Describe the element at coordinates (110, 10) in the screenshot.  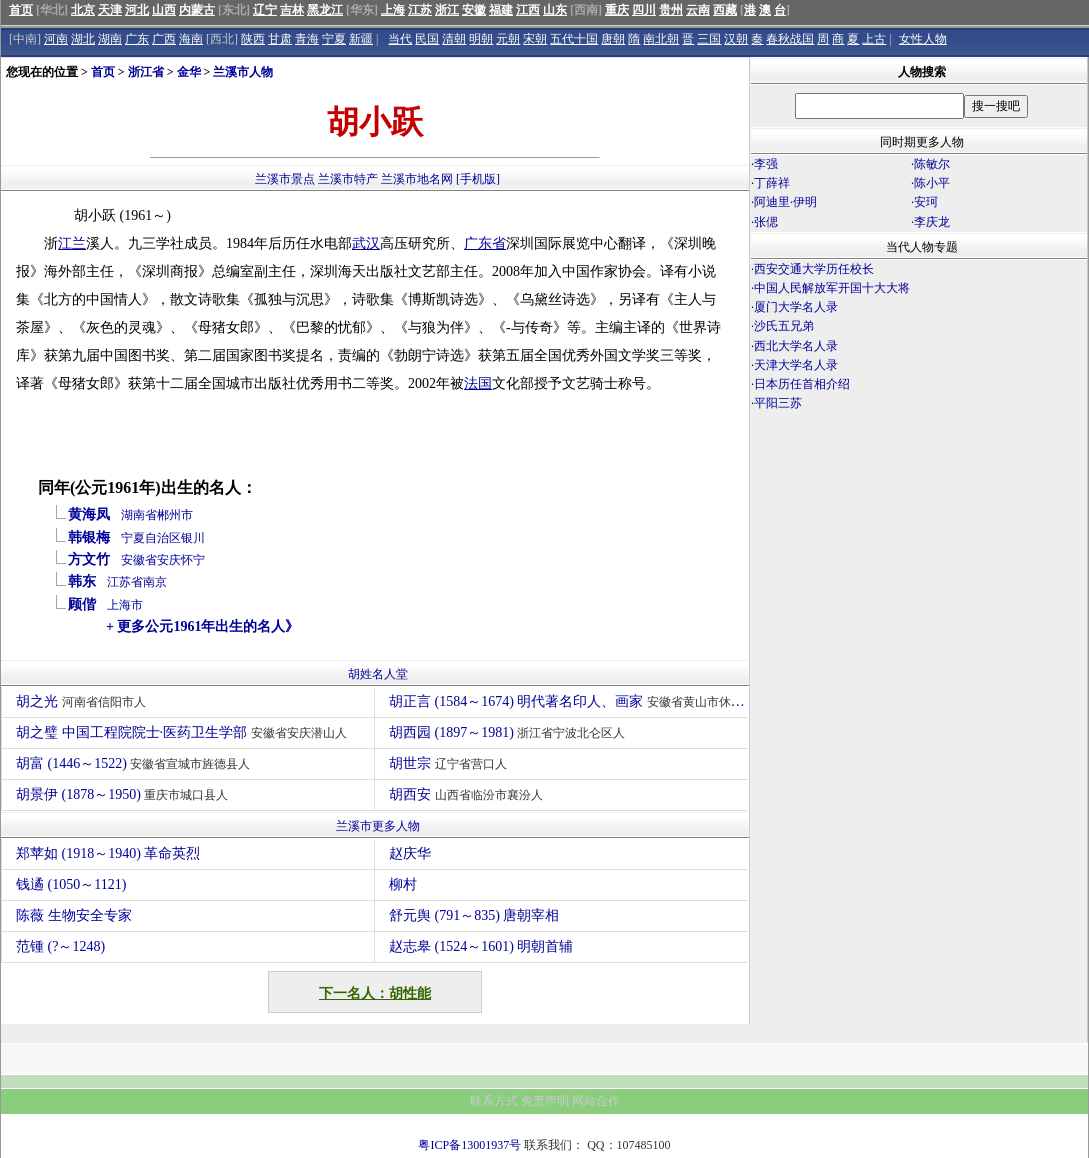
I see `天津` at that location.